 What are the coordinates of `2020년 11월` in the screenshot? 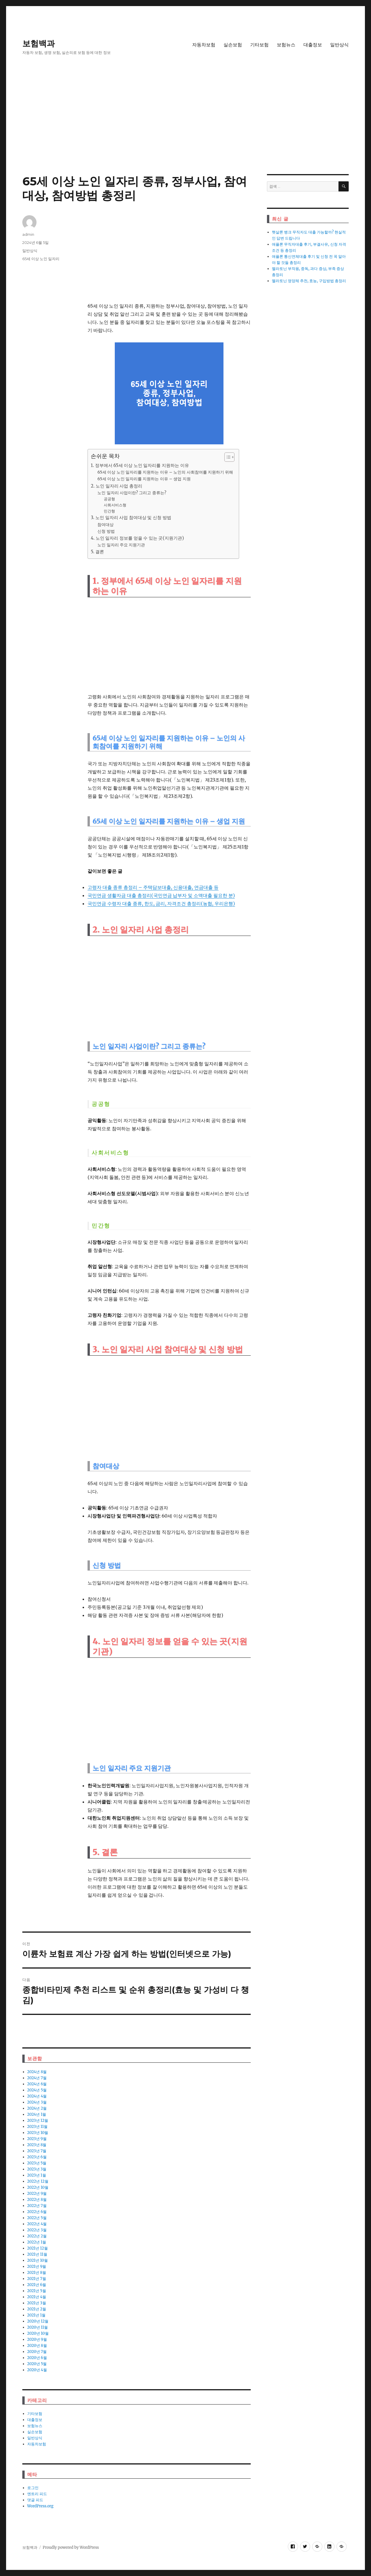 It's located at (37, 2327).